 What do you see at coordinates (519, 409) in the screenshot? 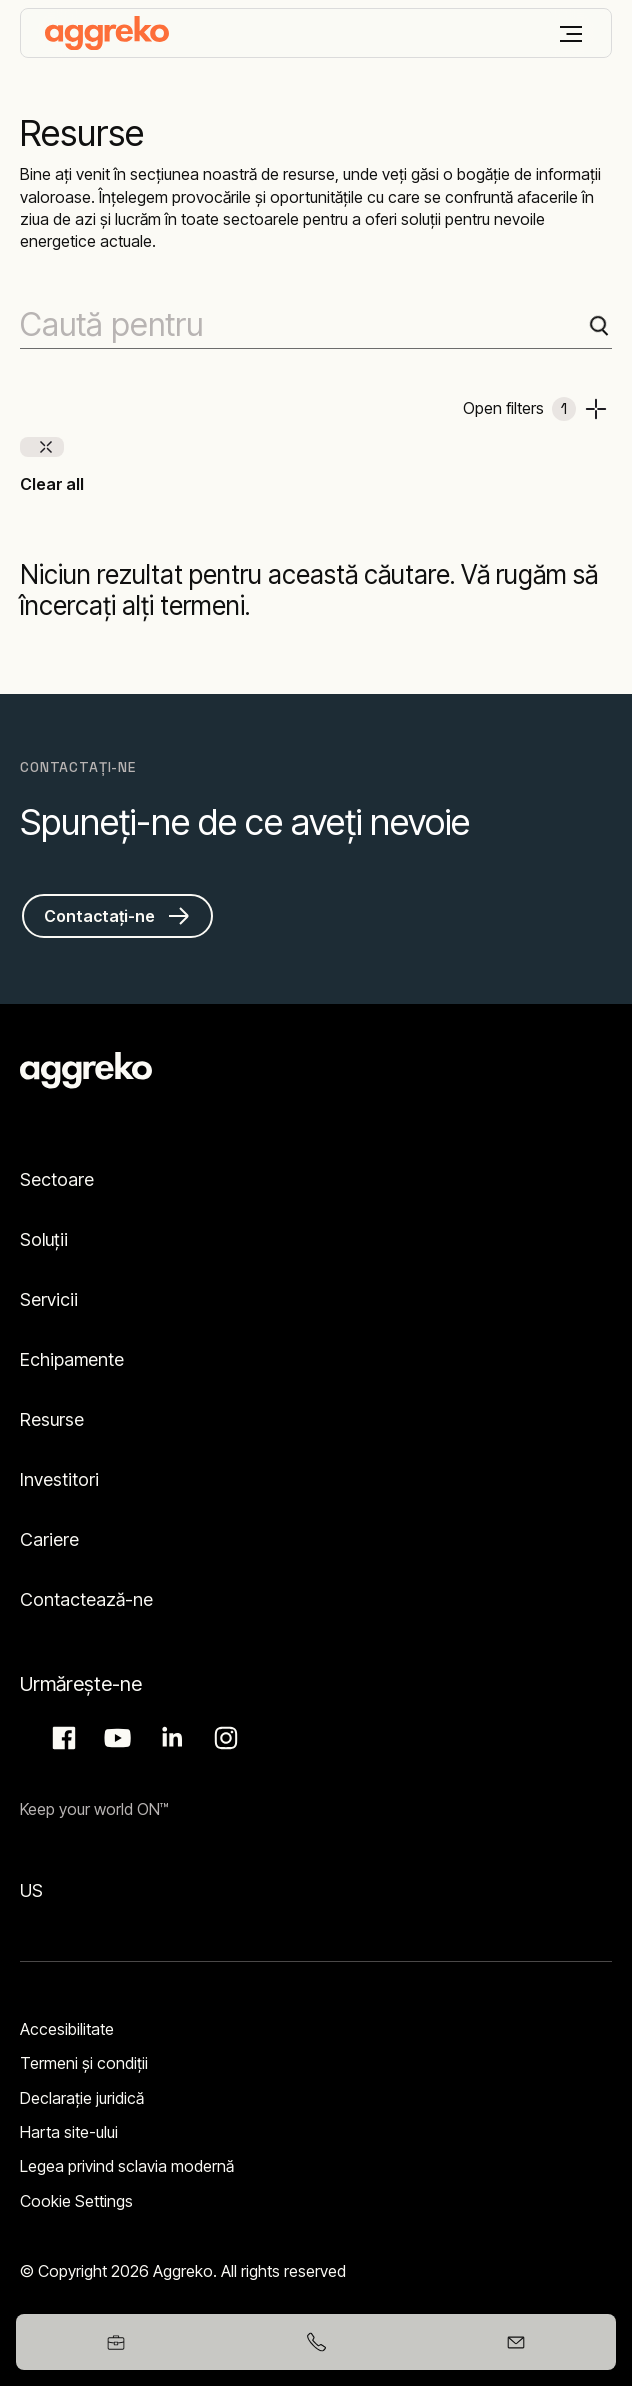
I see `Open filters` at bounding box center [519, 409].